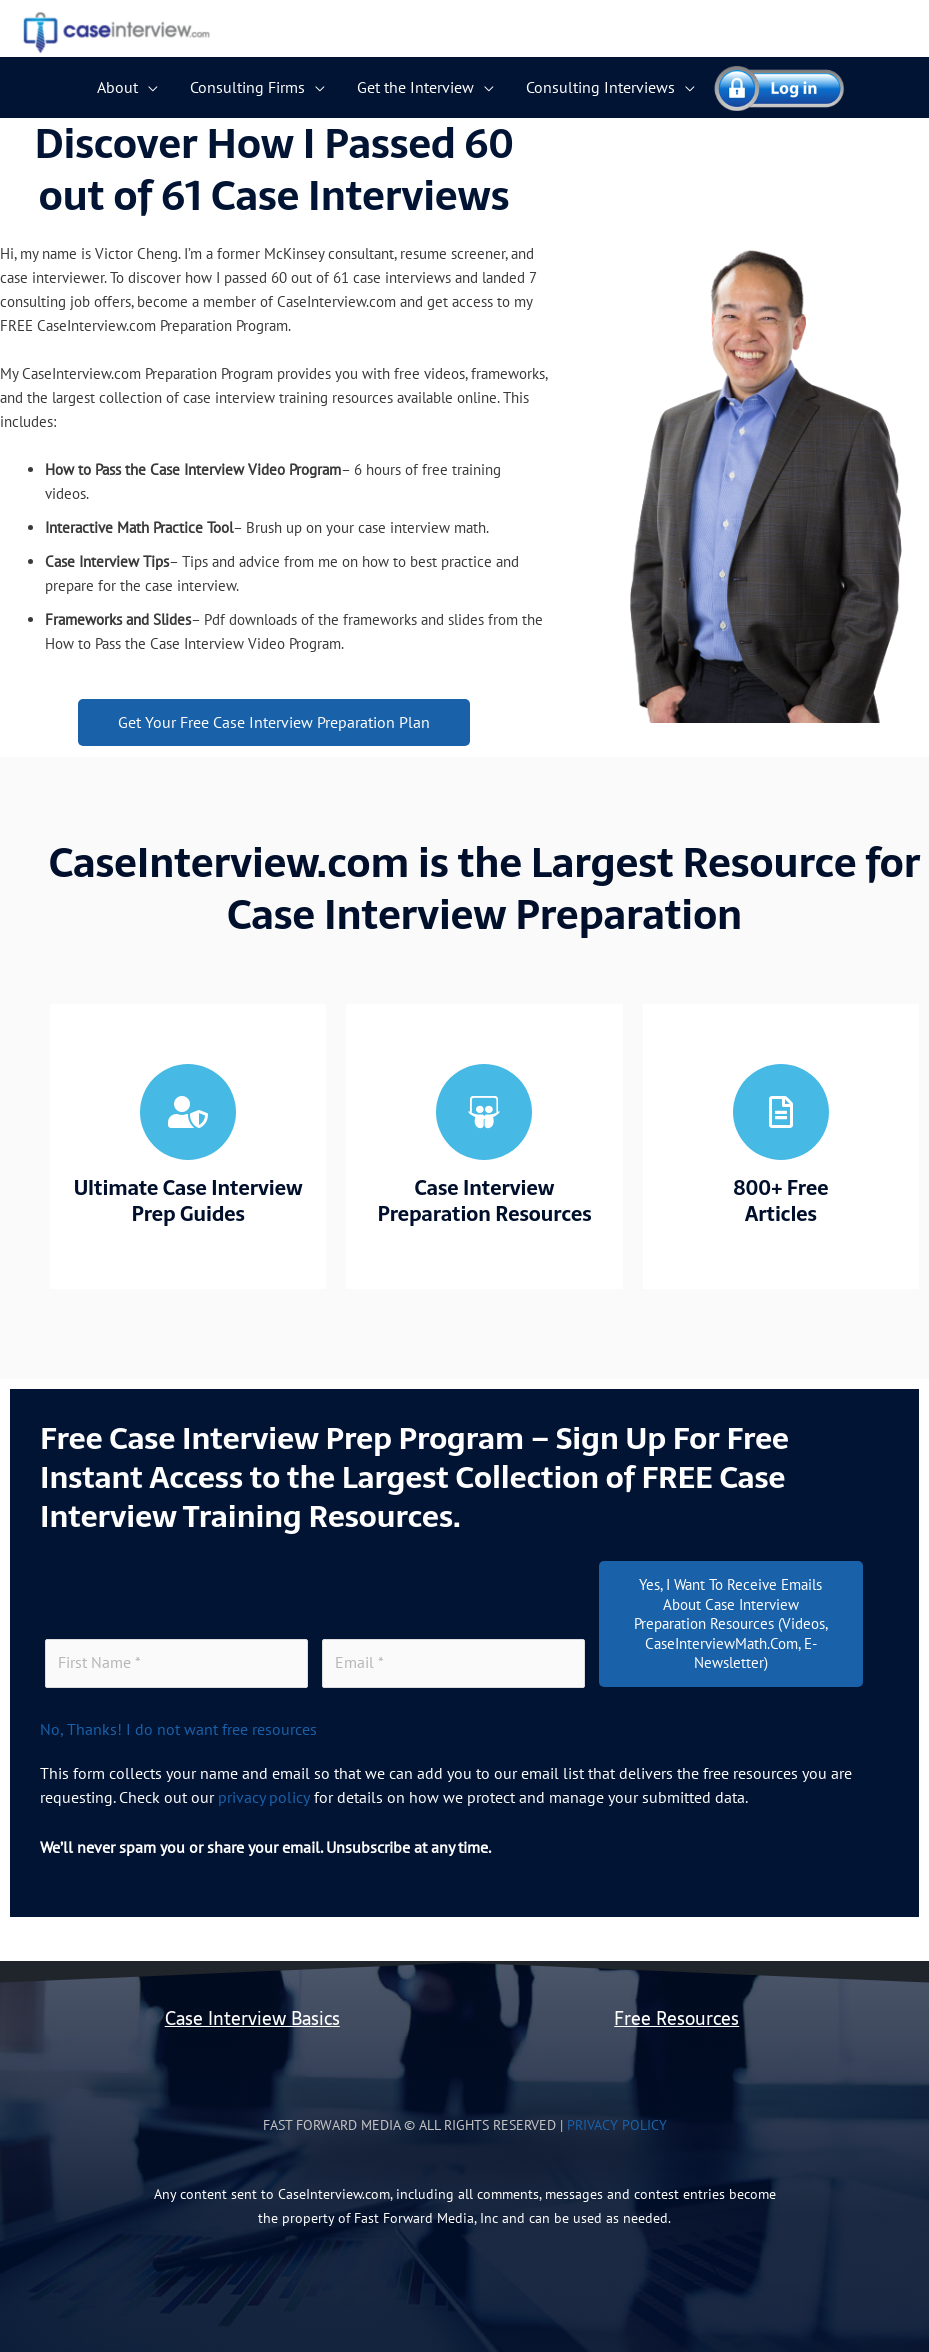 This screenshot has height=2352, width=929. I want to click on Free Resources, so click(676, 2016).